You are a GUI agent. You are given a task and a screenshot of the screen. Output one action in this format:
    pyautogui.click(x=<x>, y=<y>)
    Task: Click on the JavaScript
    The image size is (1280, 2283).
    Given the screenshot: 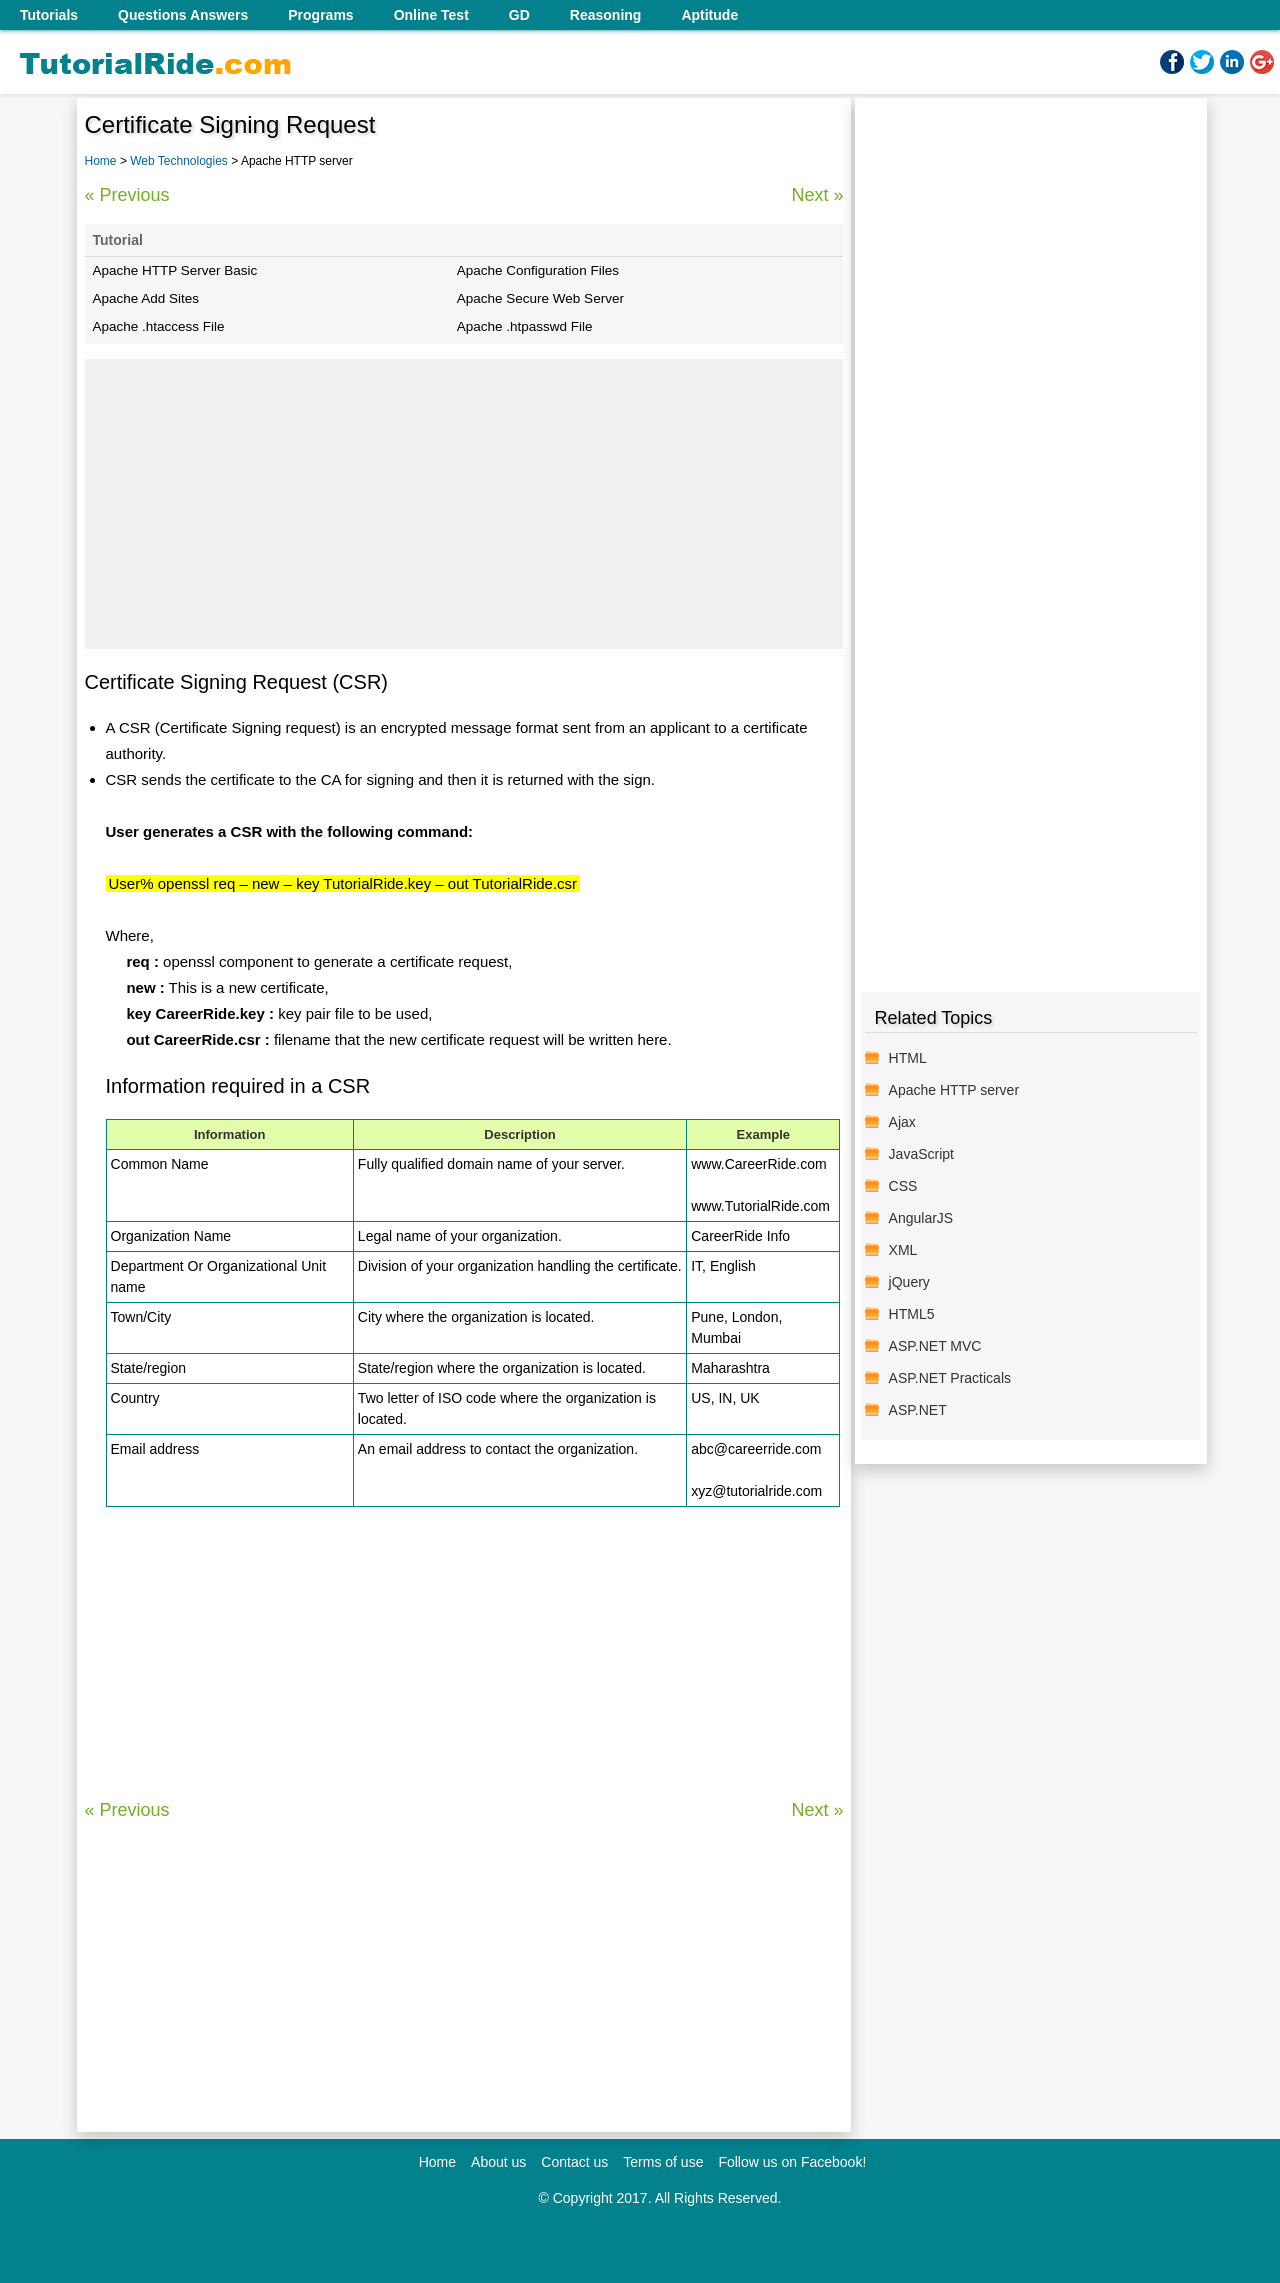 What is the action you would take?
    pyautogui.click(x=921, y=1154)
    